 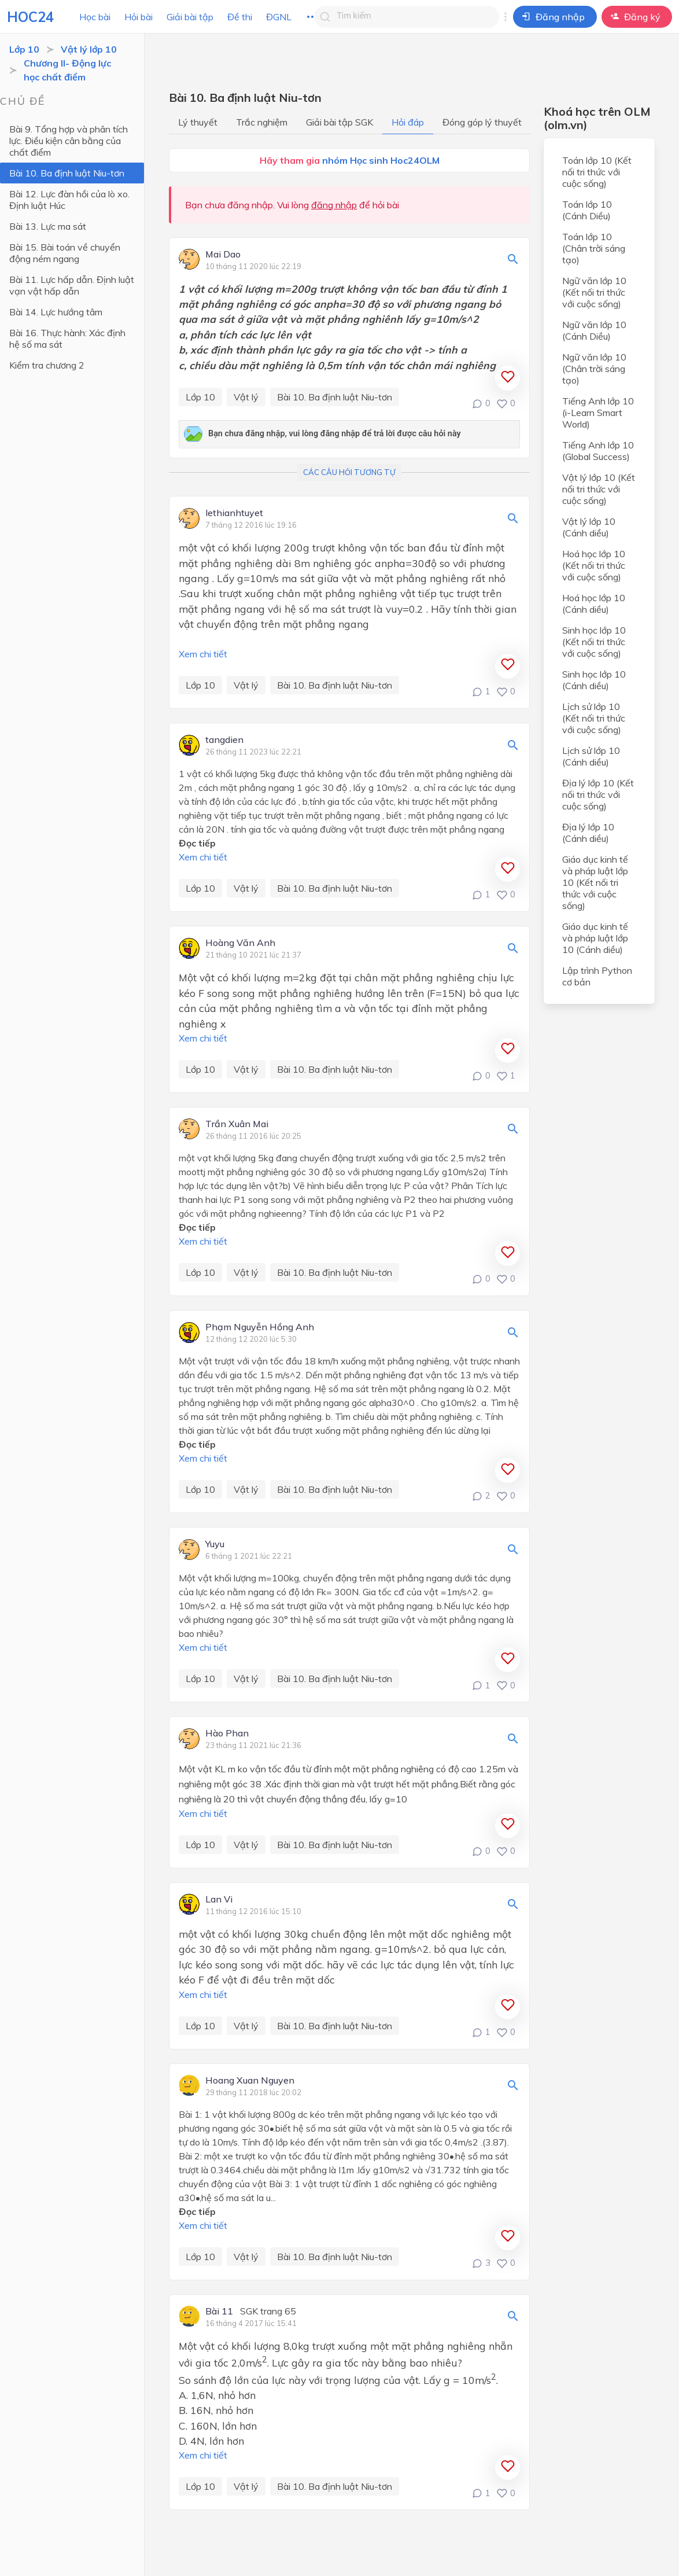 What do you see at coordinates (597, 171) in the screenshot?
I see `Toán lớp 10 (Kết nối tri thức với cuộc sống)` at bounding box center [597, 171].